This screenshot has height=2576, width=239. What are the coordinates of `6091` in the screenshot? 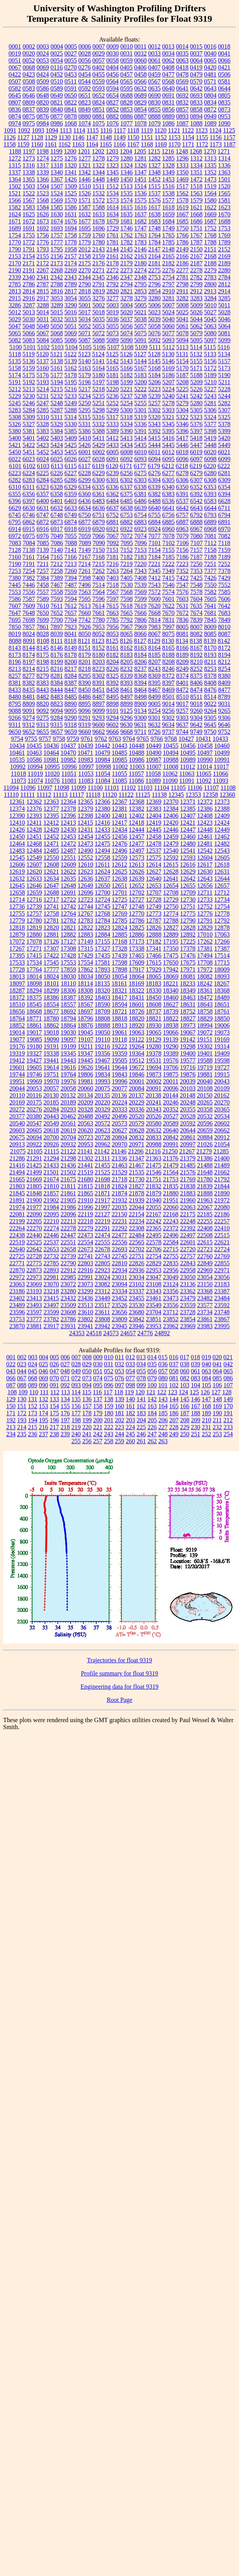 It's located at (112, 459).